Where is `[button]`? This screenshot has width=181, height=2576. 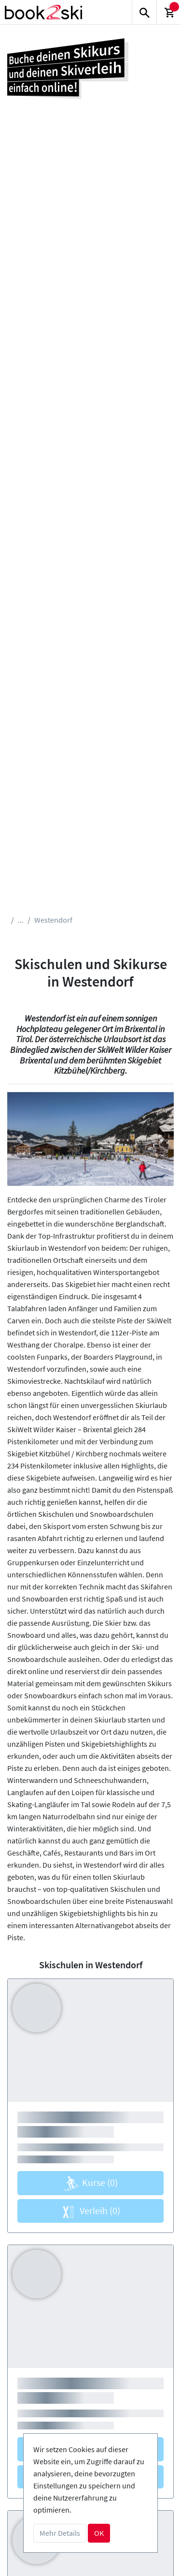
[button] is located at coordinates (19, 1139).